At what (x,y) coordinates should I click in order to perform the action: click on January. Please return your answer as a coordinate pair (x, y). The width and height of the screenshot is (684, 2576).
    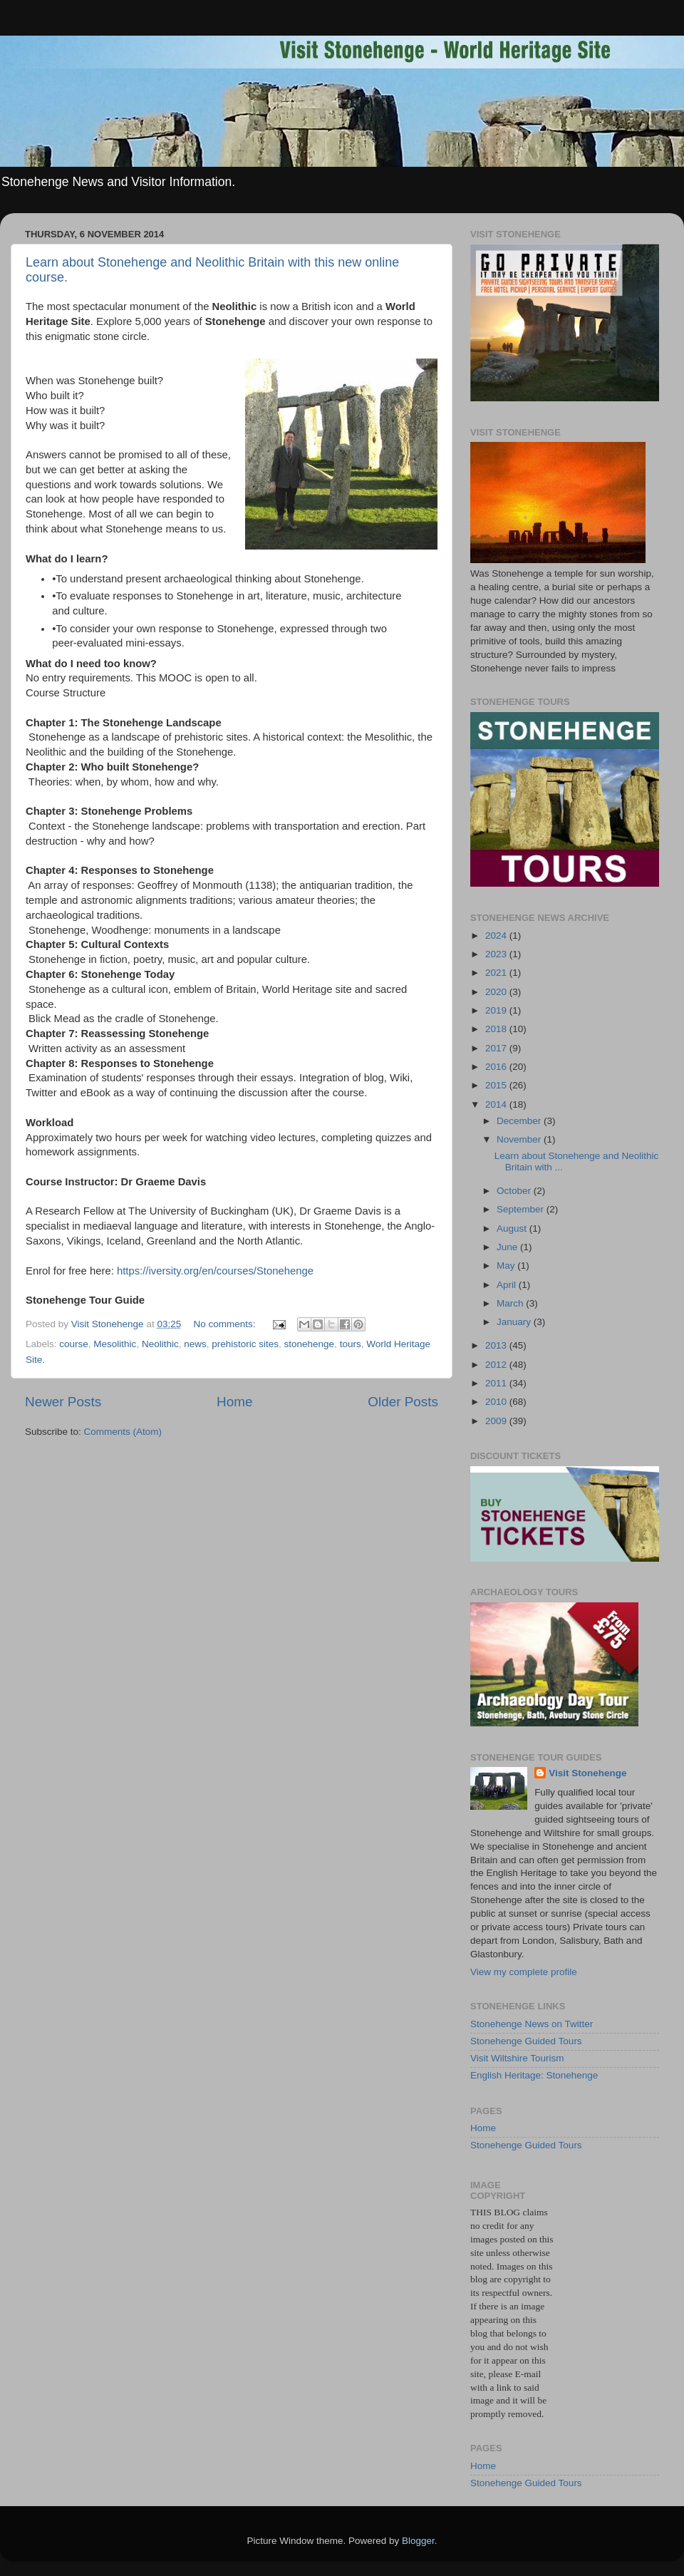
    Looking at the image, I should click on (515, 1322).